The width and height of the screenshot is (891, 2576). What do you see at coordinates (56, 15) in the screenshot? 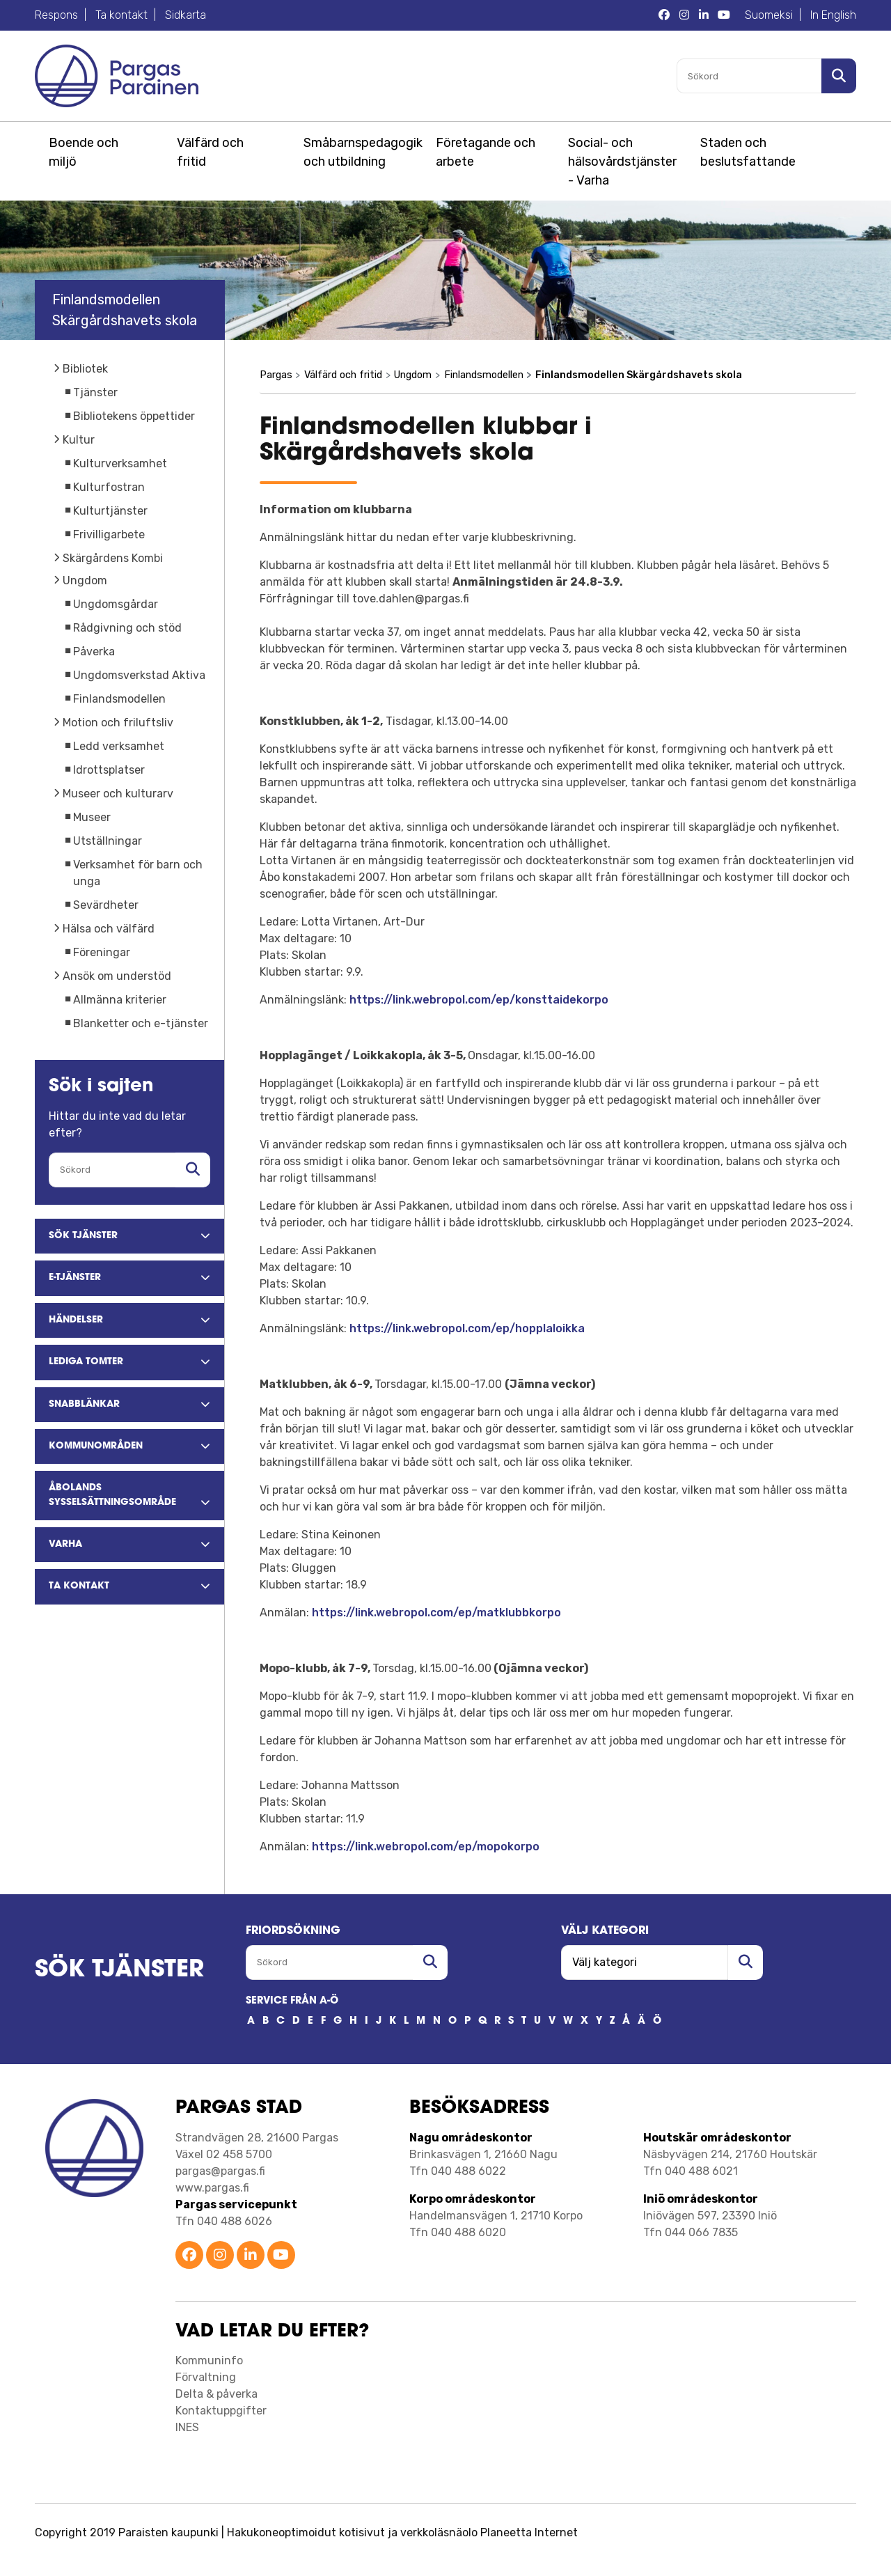
I see `Respons` at bounding box center [56, 15].